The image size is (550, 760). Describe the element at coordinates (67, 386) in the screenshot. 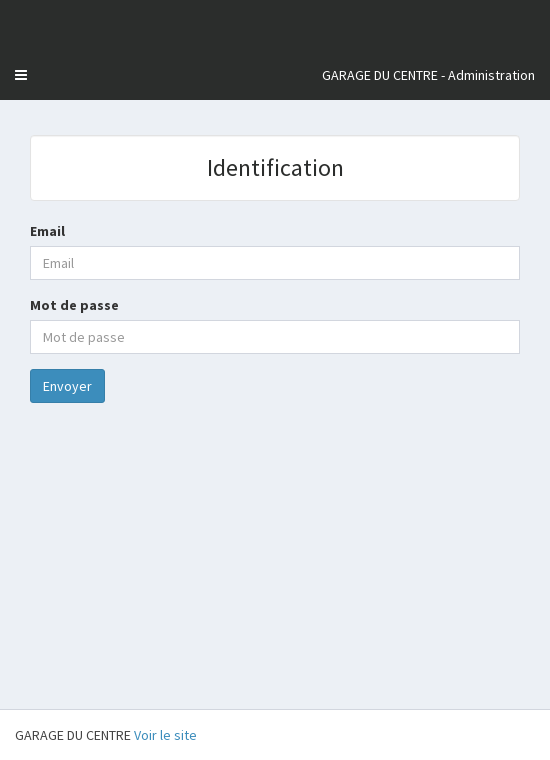

I see `Envoyer` at that location.